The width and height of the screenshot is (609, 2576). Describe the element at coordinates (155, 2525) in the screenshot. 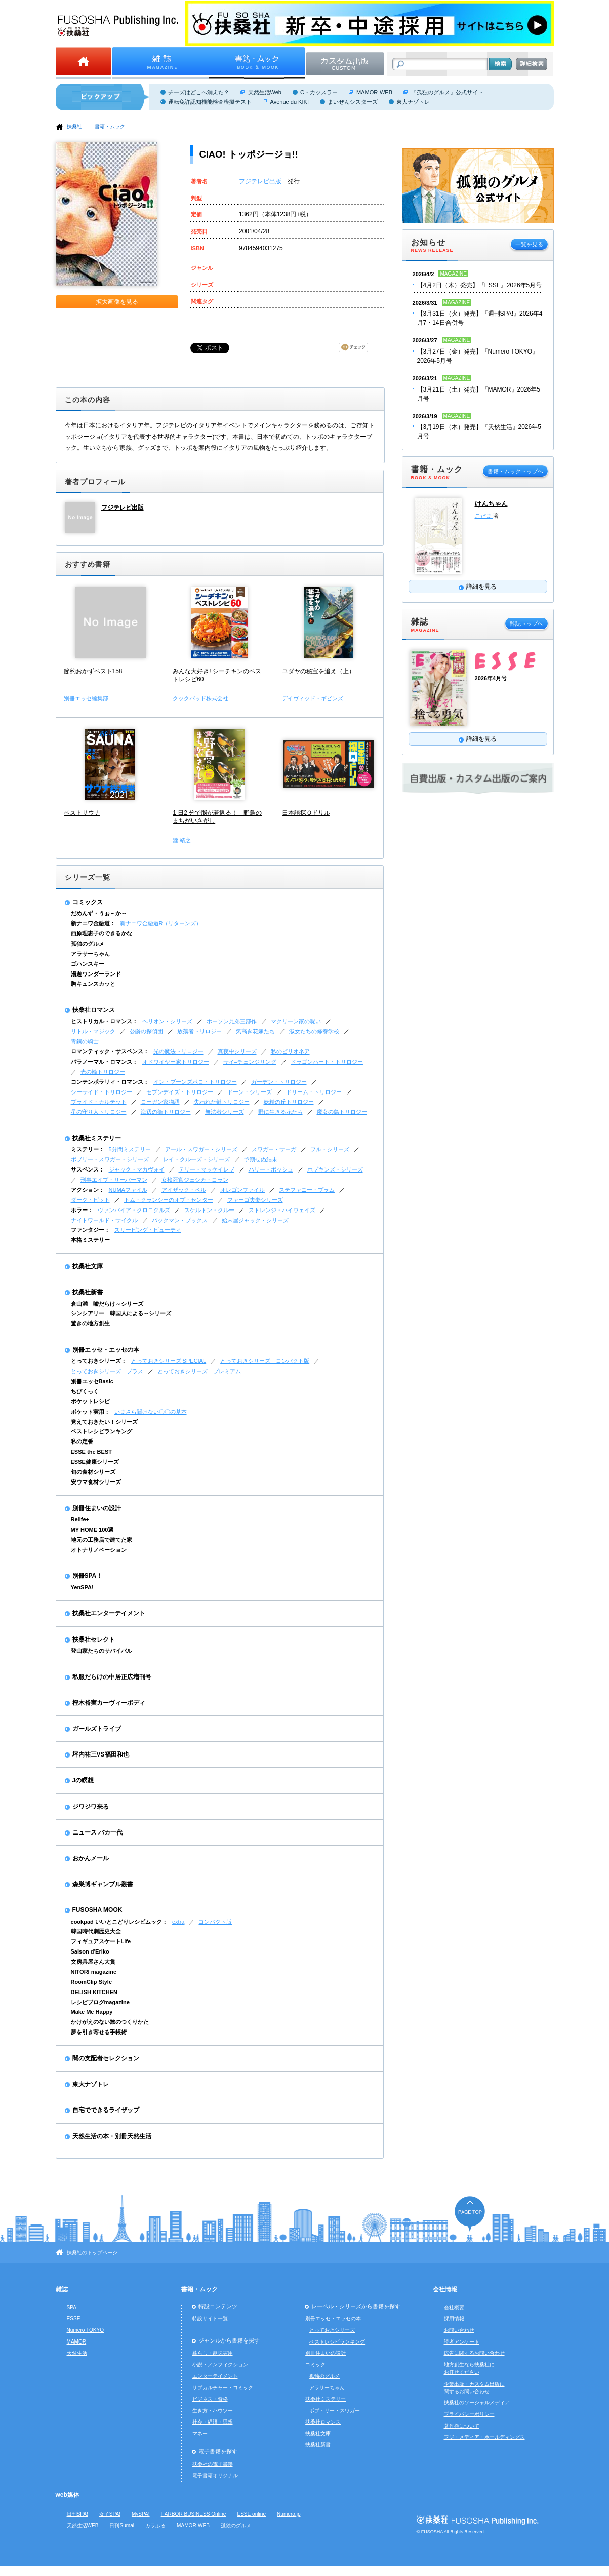

I see `カラふる` at that location.